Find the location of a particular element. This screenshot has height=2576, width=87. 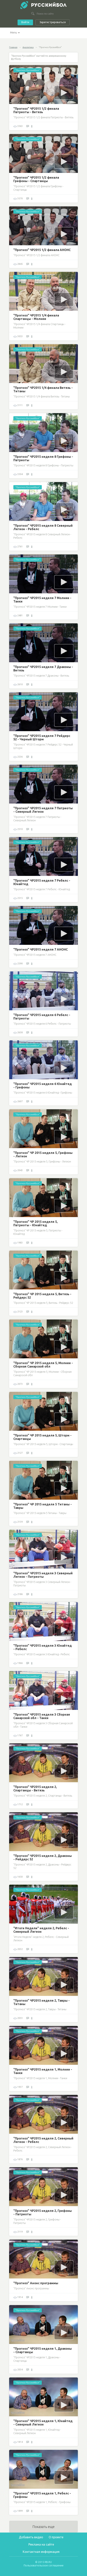

"Прогноз" ЧР2015 1/2 финала АНОНС is located at coordinates (42, 250).